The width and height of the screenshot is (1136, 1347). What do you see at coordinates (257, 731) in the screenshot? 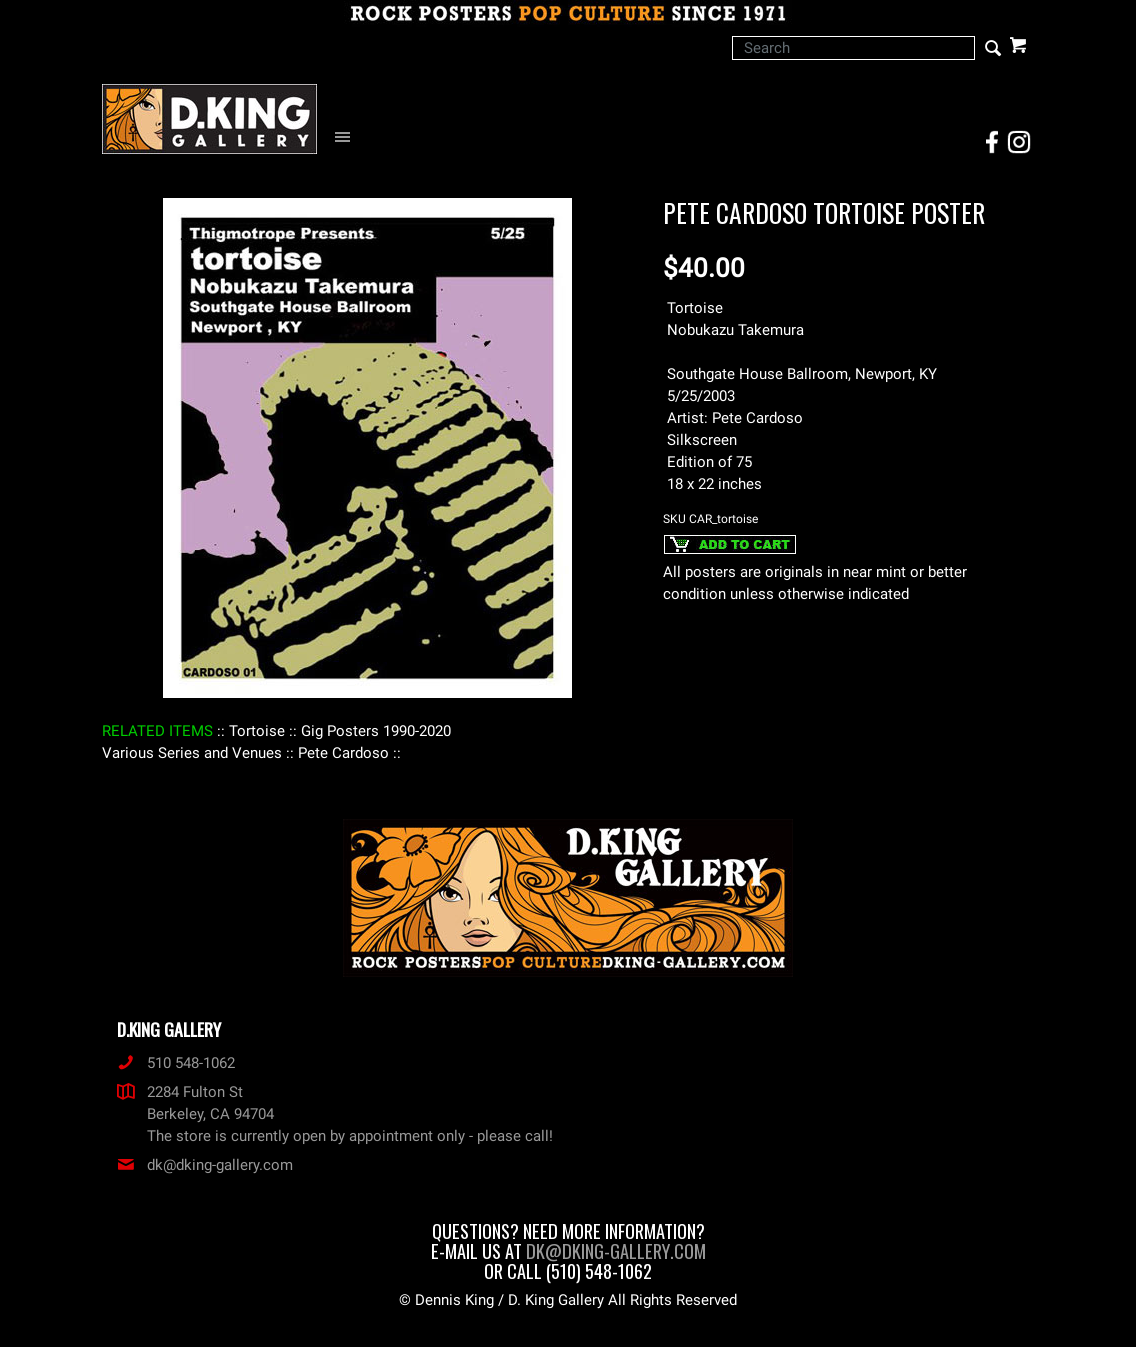
I see `: Tortoise :` at bounding box center [257, 731].